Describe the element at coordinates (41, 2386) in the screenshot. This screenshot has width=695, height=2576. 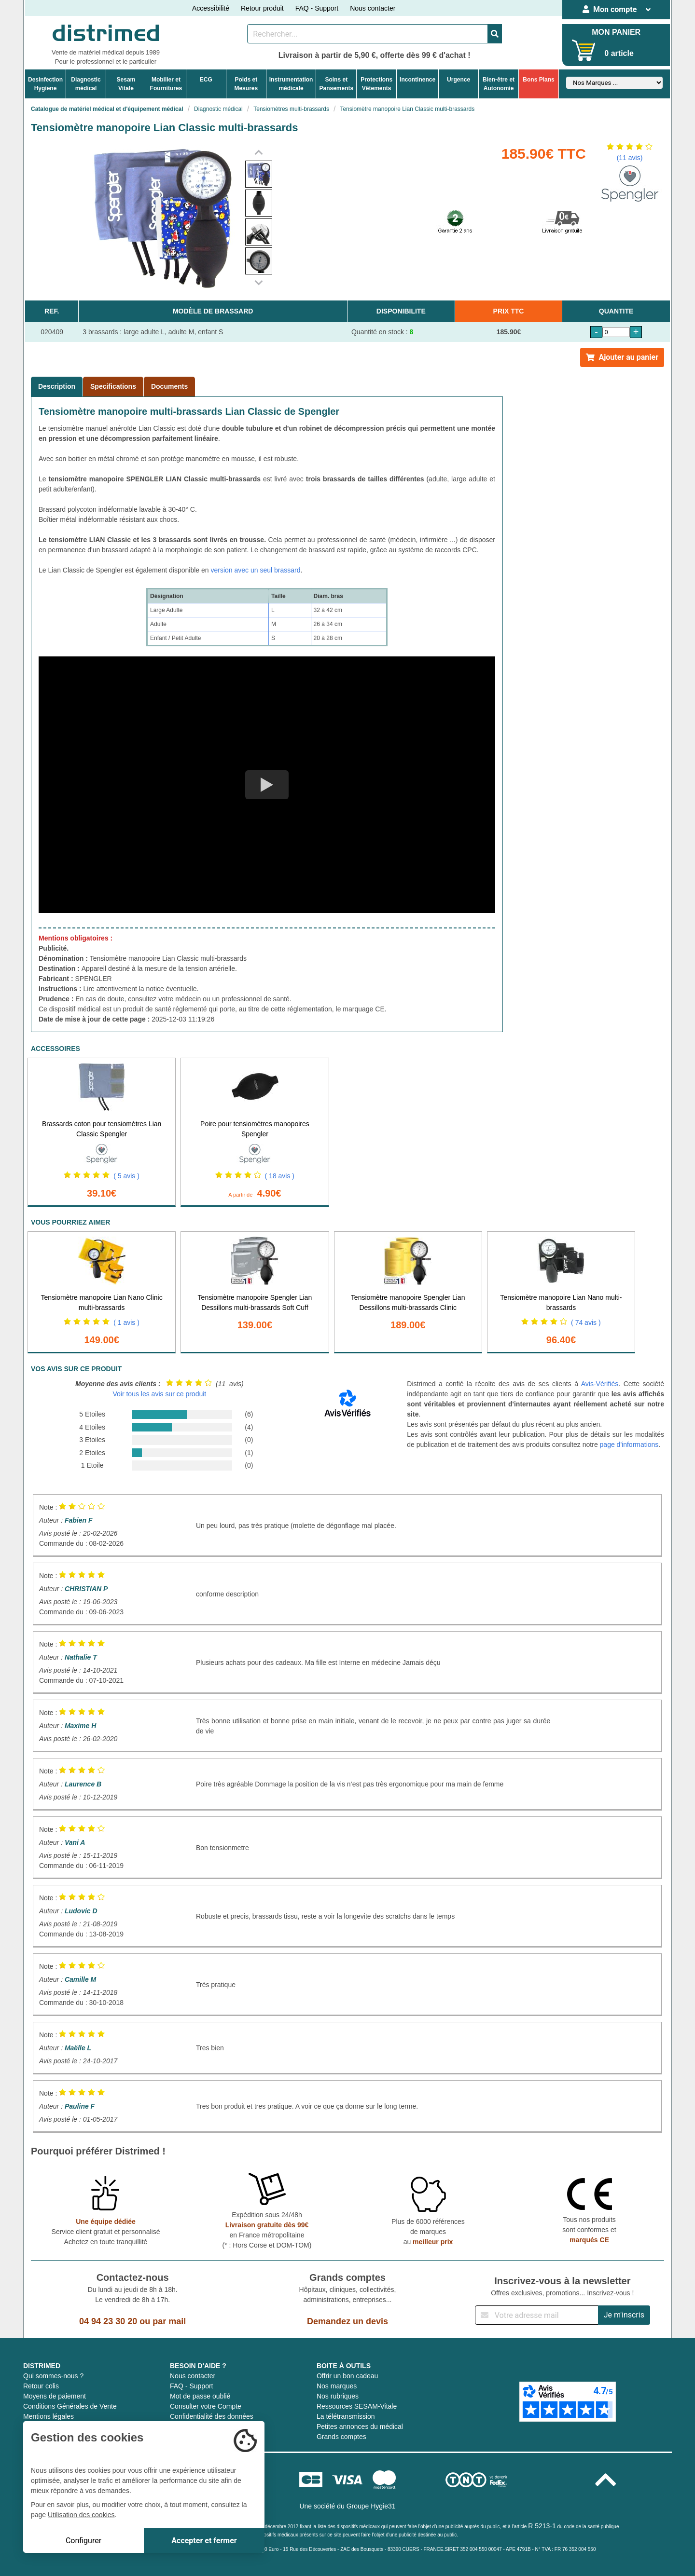
I see `Retour colis` at that location.